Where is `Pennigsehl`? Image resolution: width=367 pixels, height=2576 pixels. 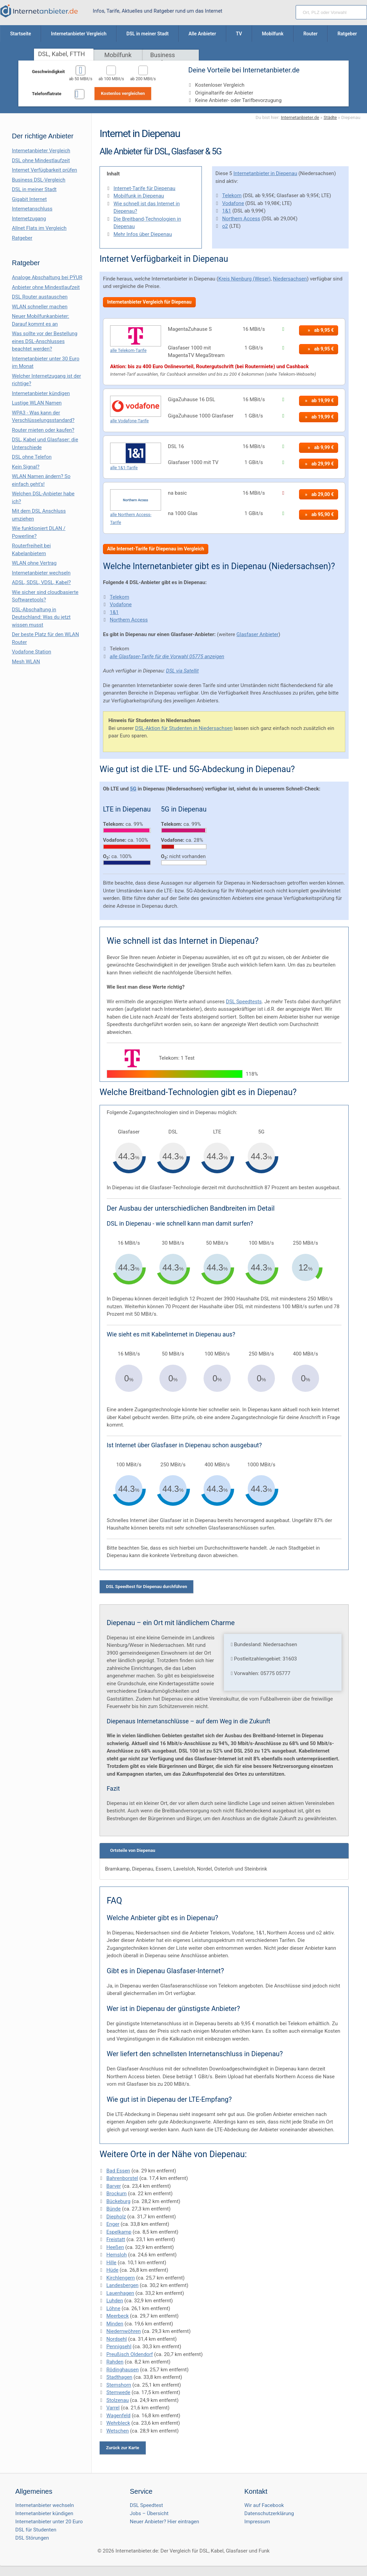 Pennigsehl is located at coordinates (119, 2346).